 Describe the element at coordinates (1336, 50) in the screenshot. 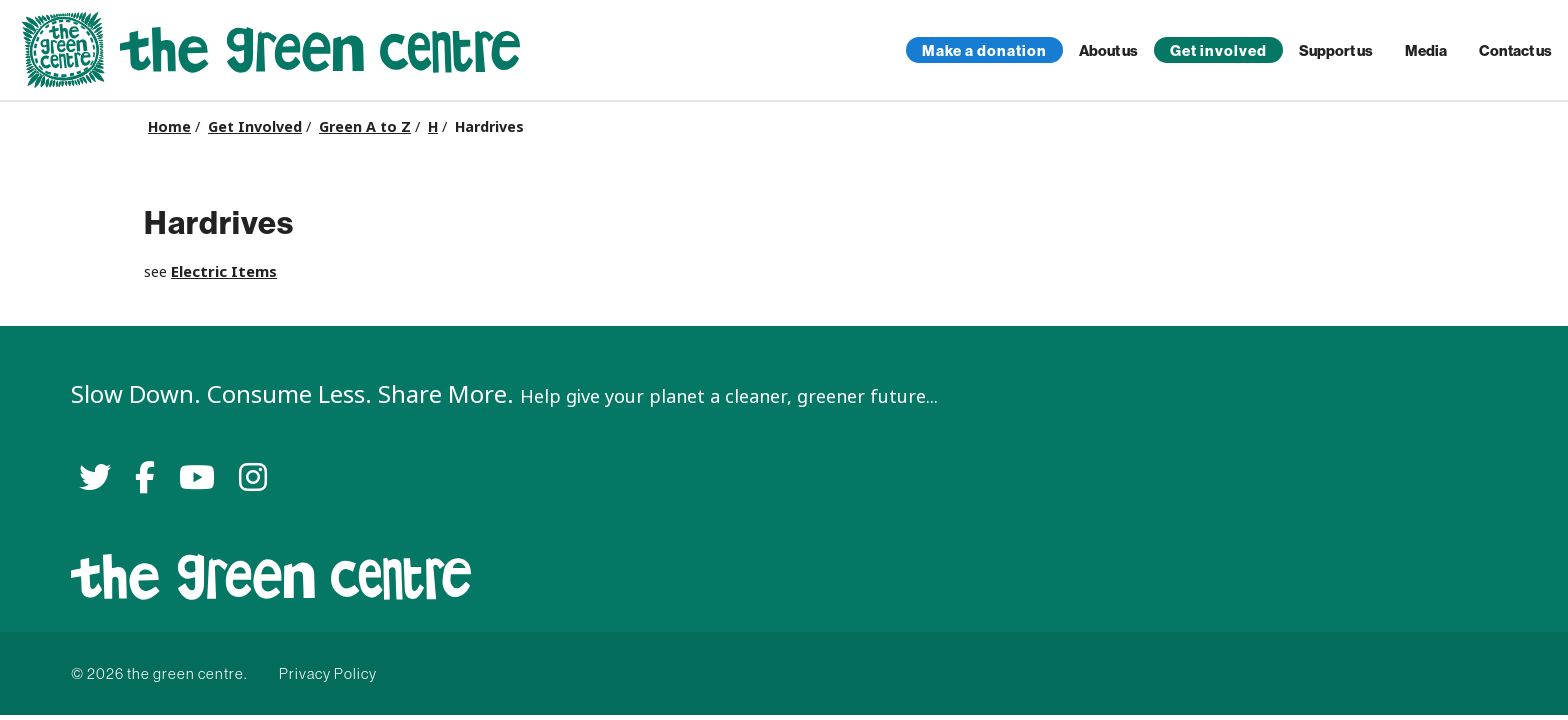

I see `Support us` at that location.